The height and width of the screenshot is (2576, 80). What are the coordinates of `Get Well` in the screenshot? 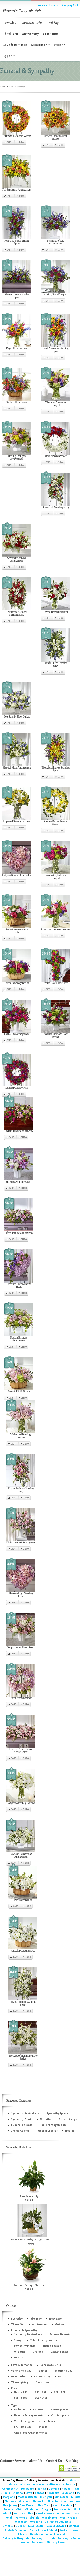 It's located at (60, 2324).